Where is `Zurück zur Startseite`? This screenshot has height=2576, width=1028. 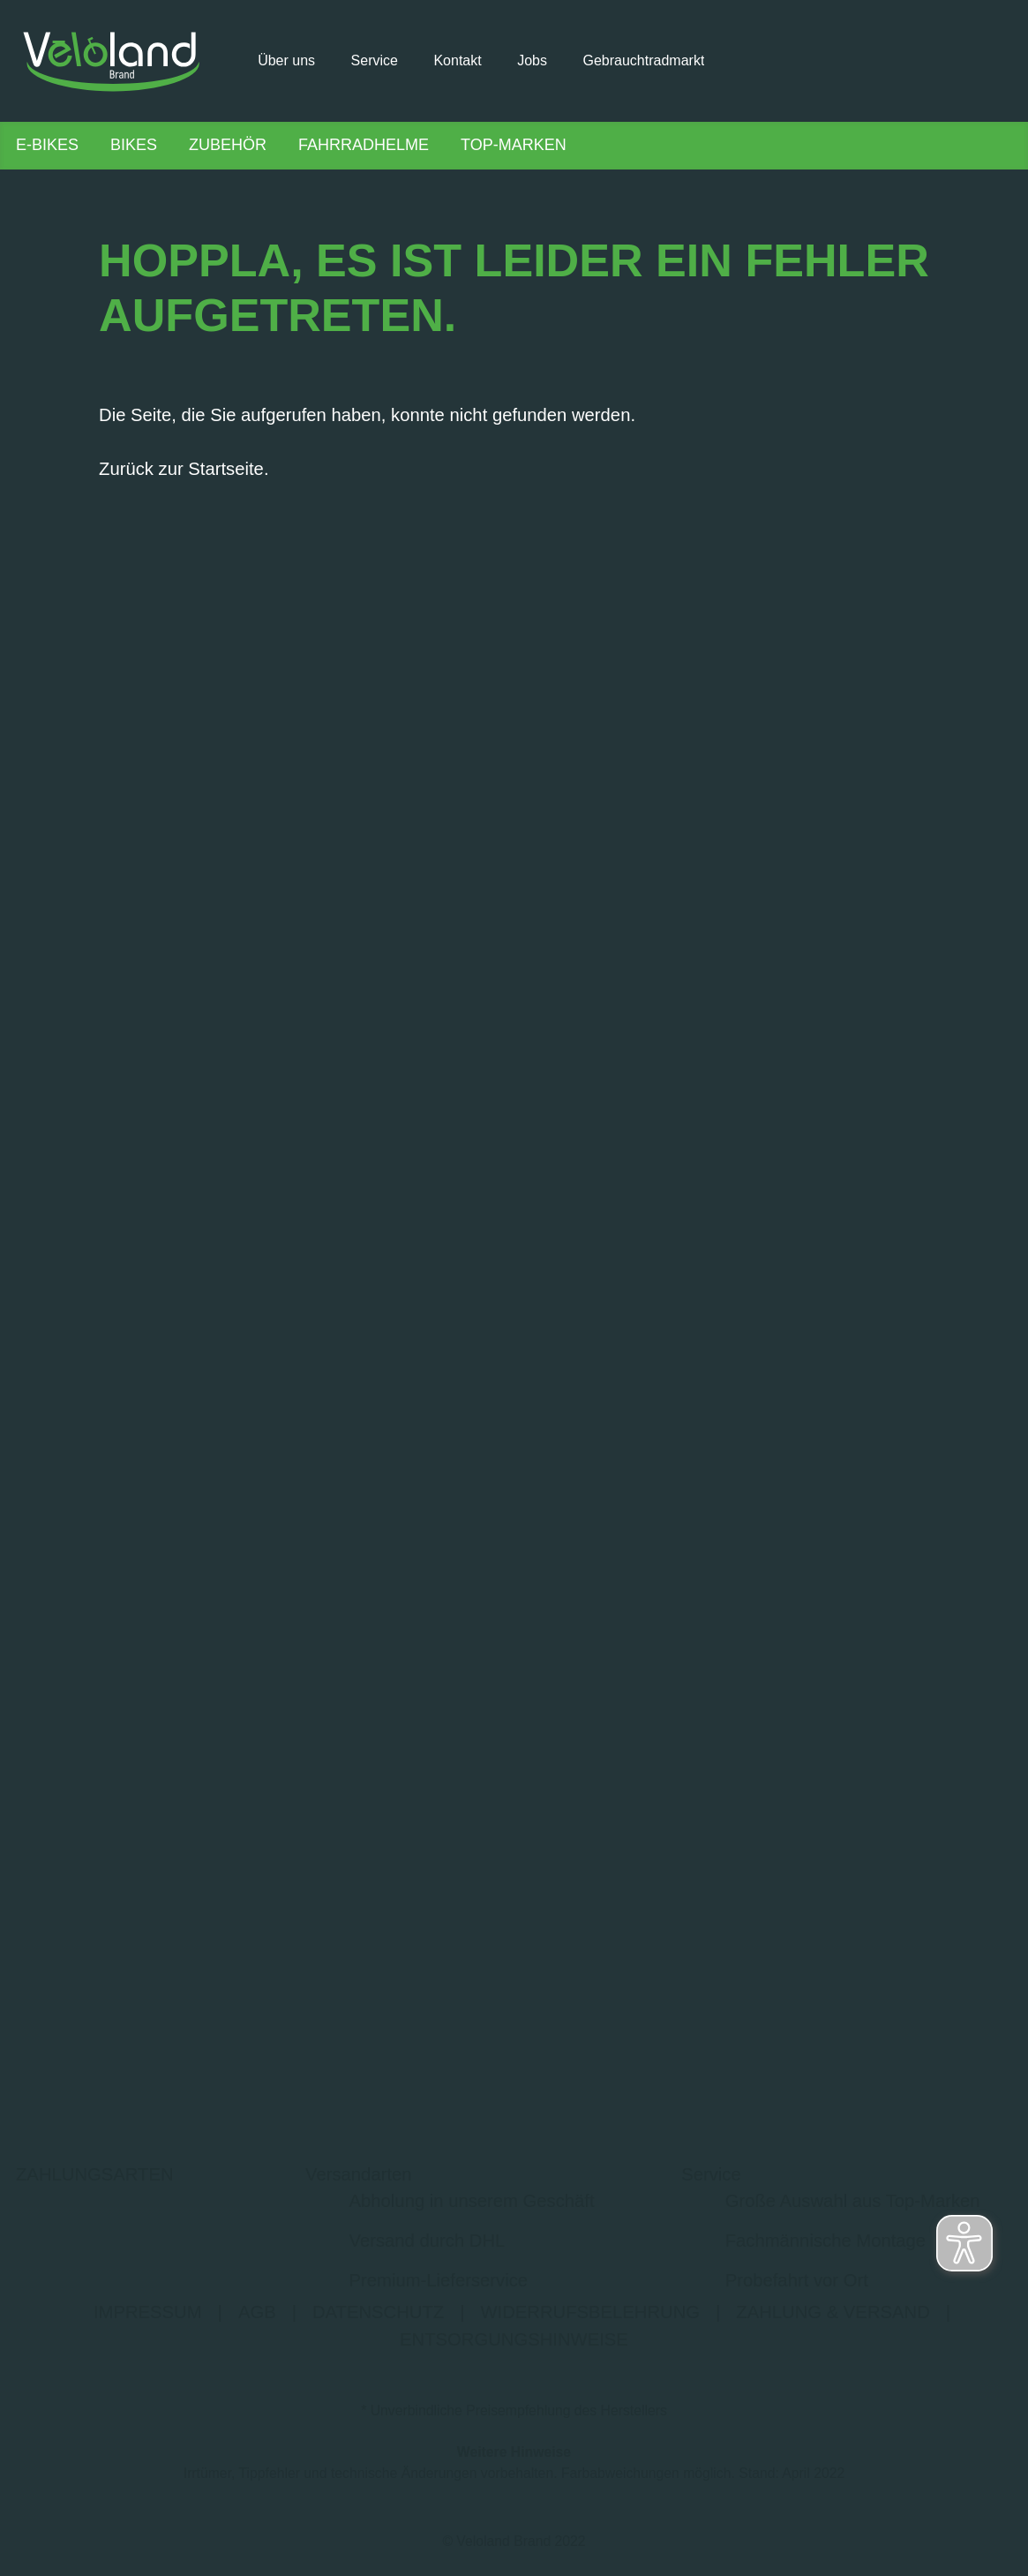
Zurück zur Startseite is located at coordinates (181, 474).